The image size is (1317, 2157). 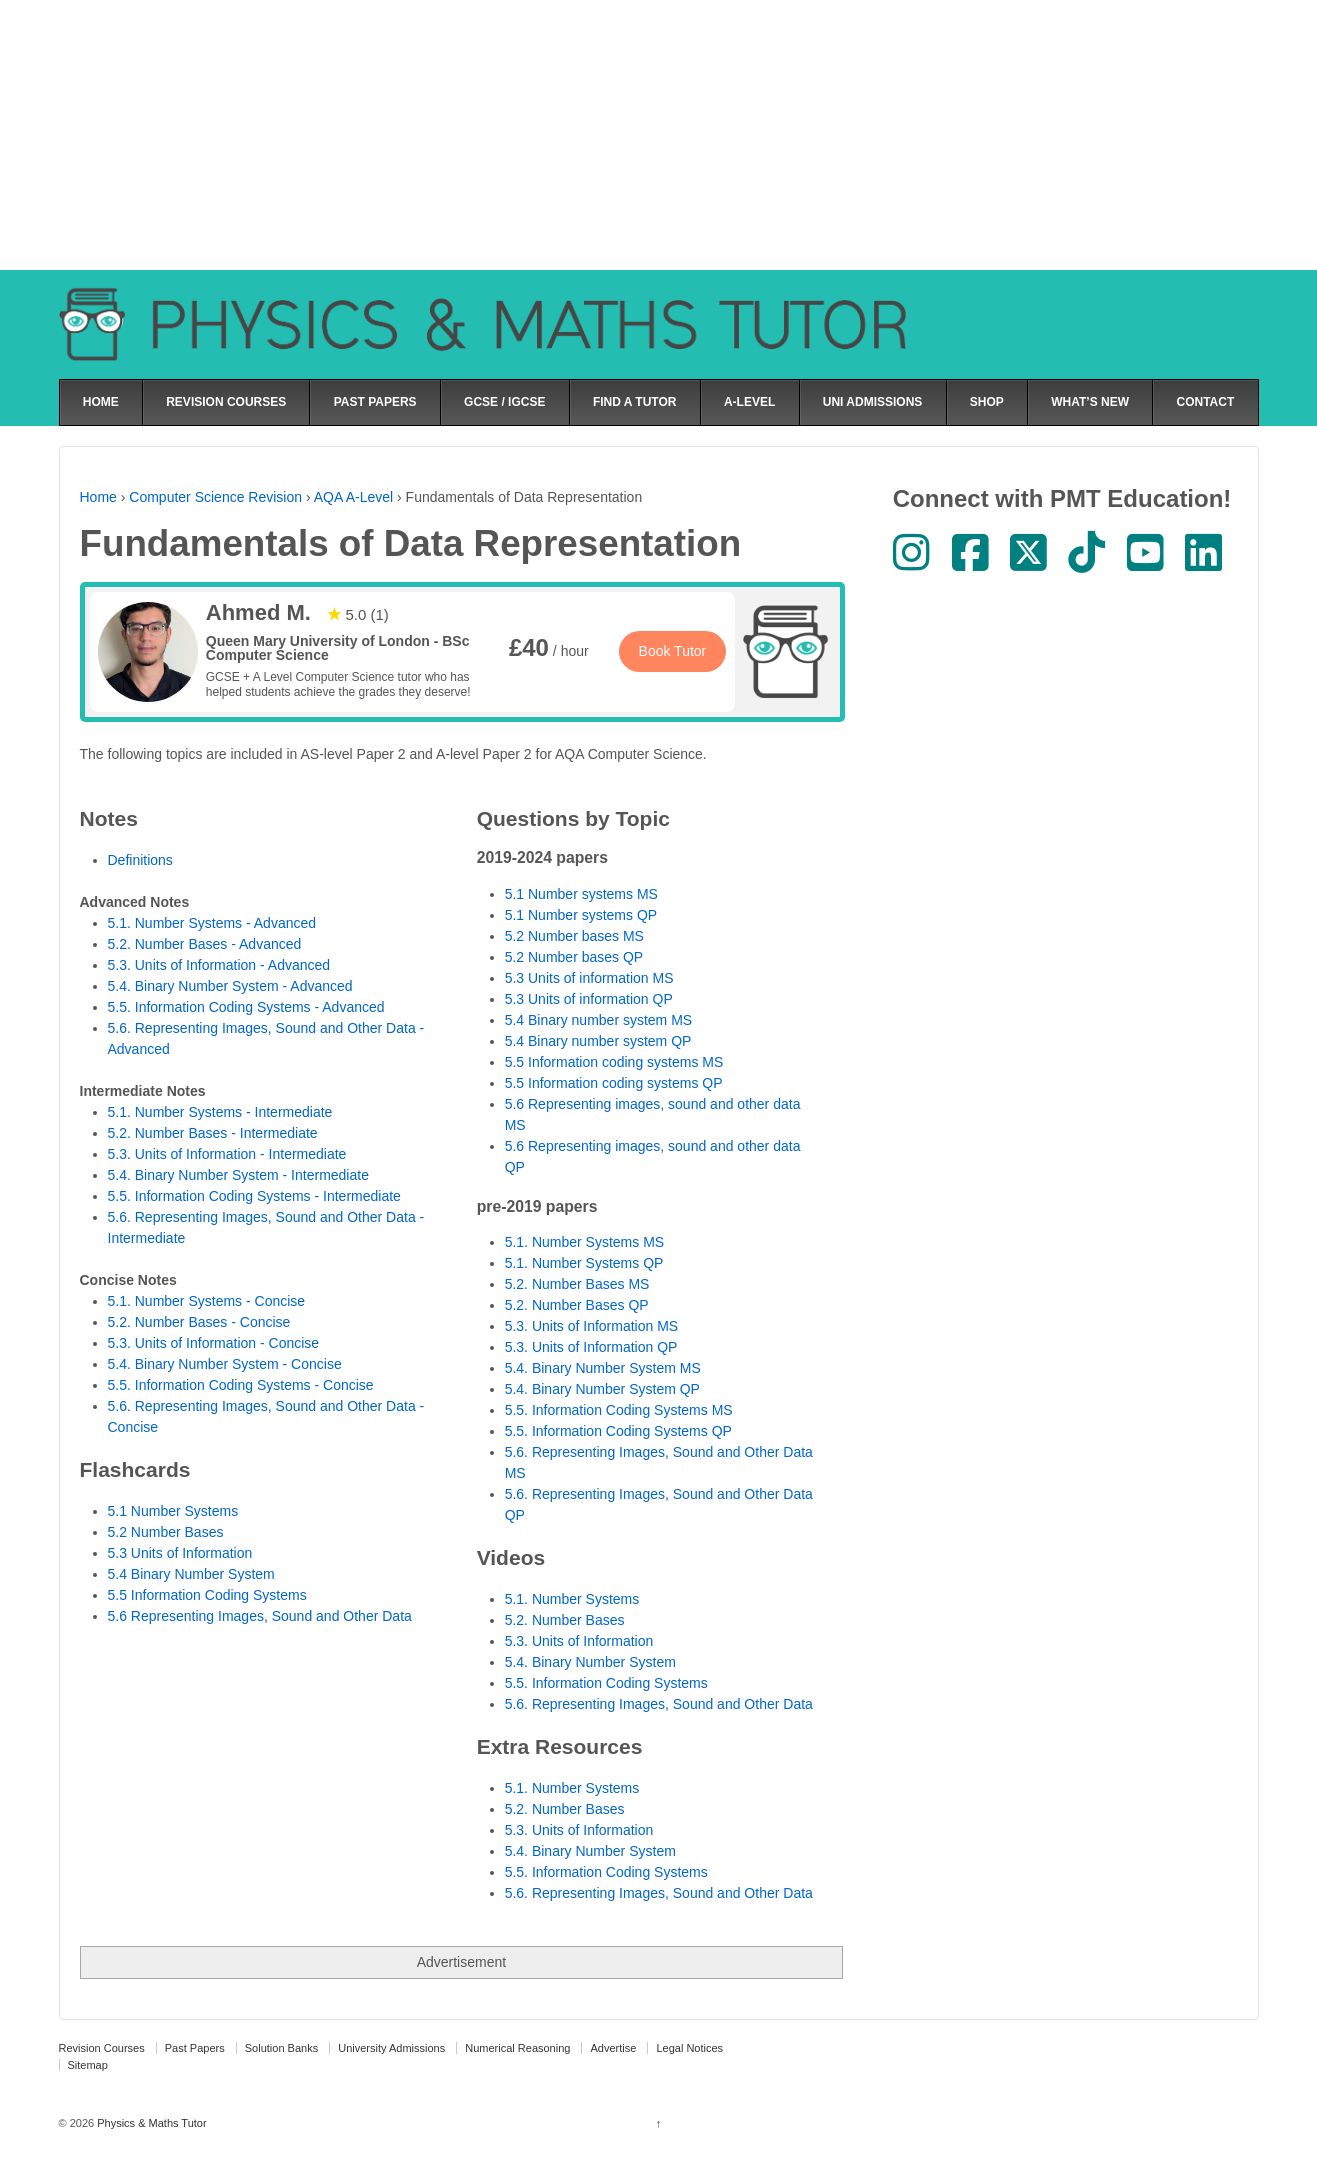 I want to click on 5.3. Units of Information, so click(x=579, y=1641).